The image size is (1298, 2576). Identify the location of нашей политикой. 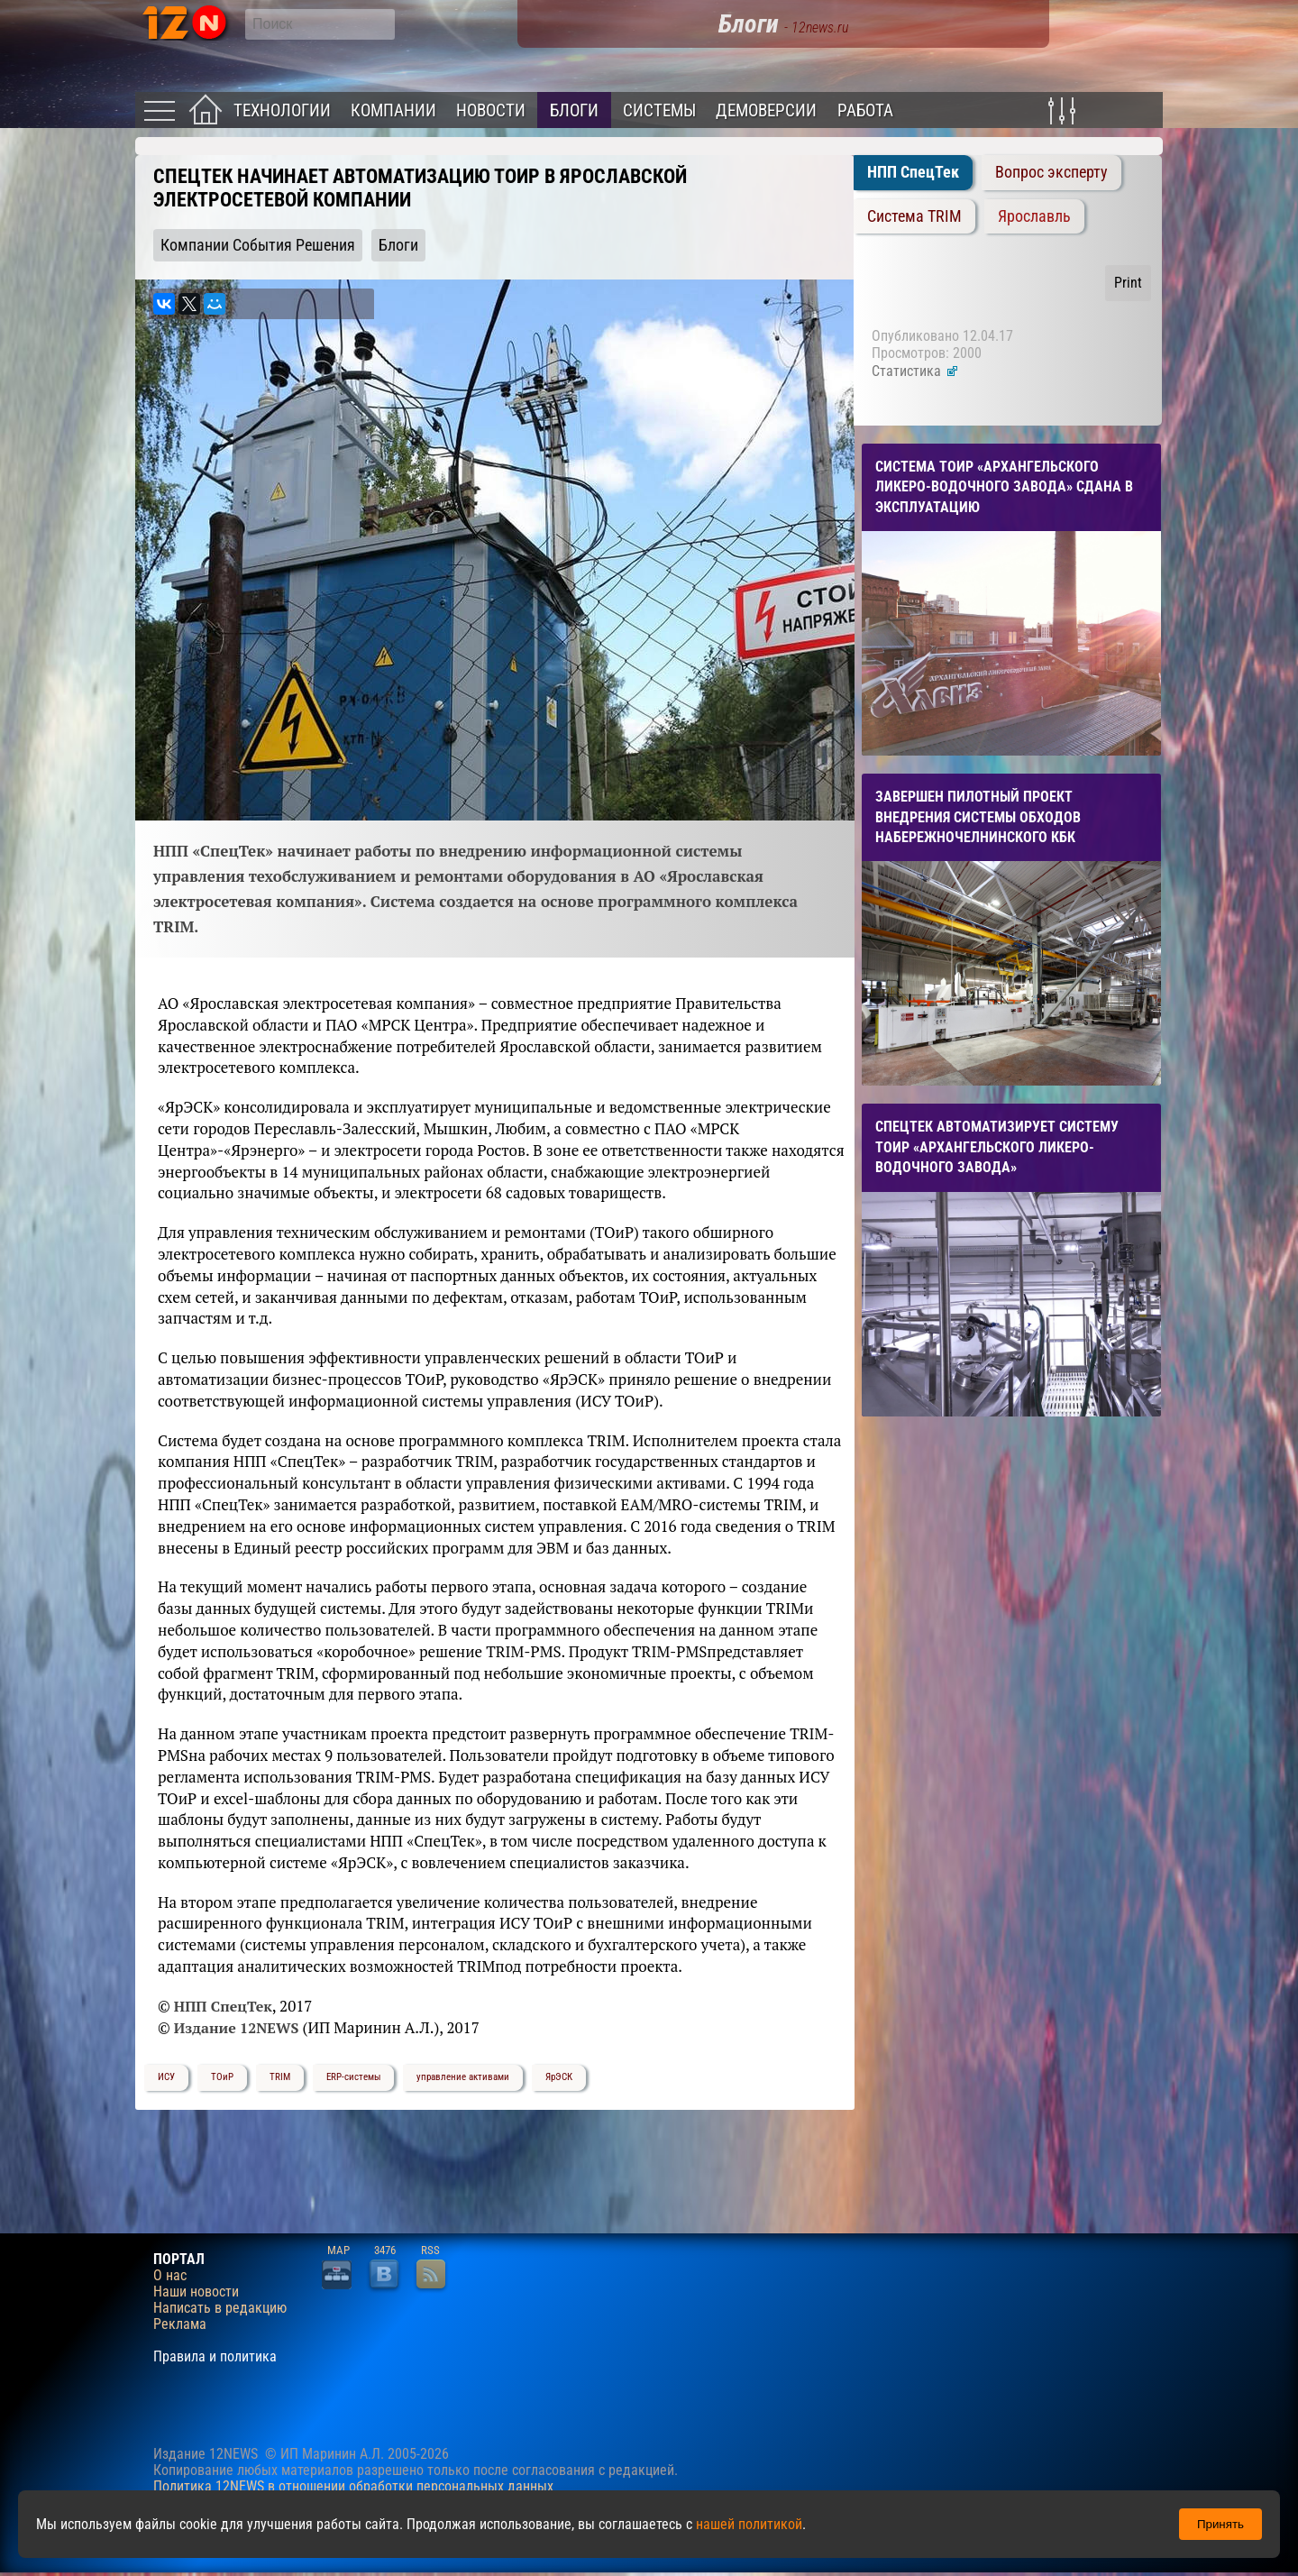
(749, 2524).